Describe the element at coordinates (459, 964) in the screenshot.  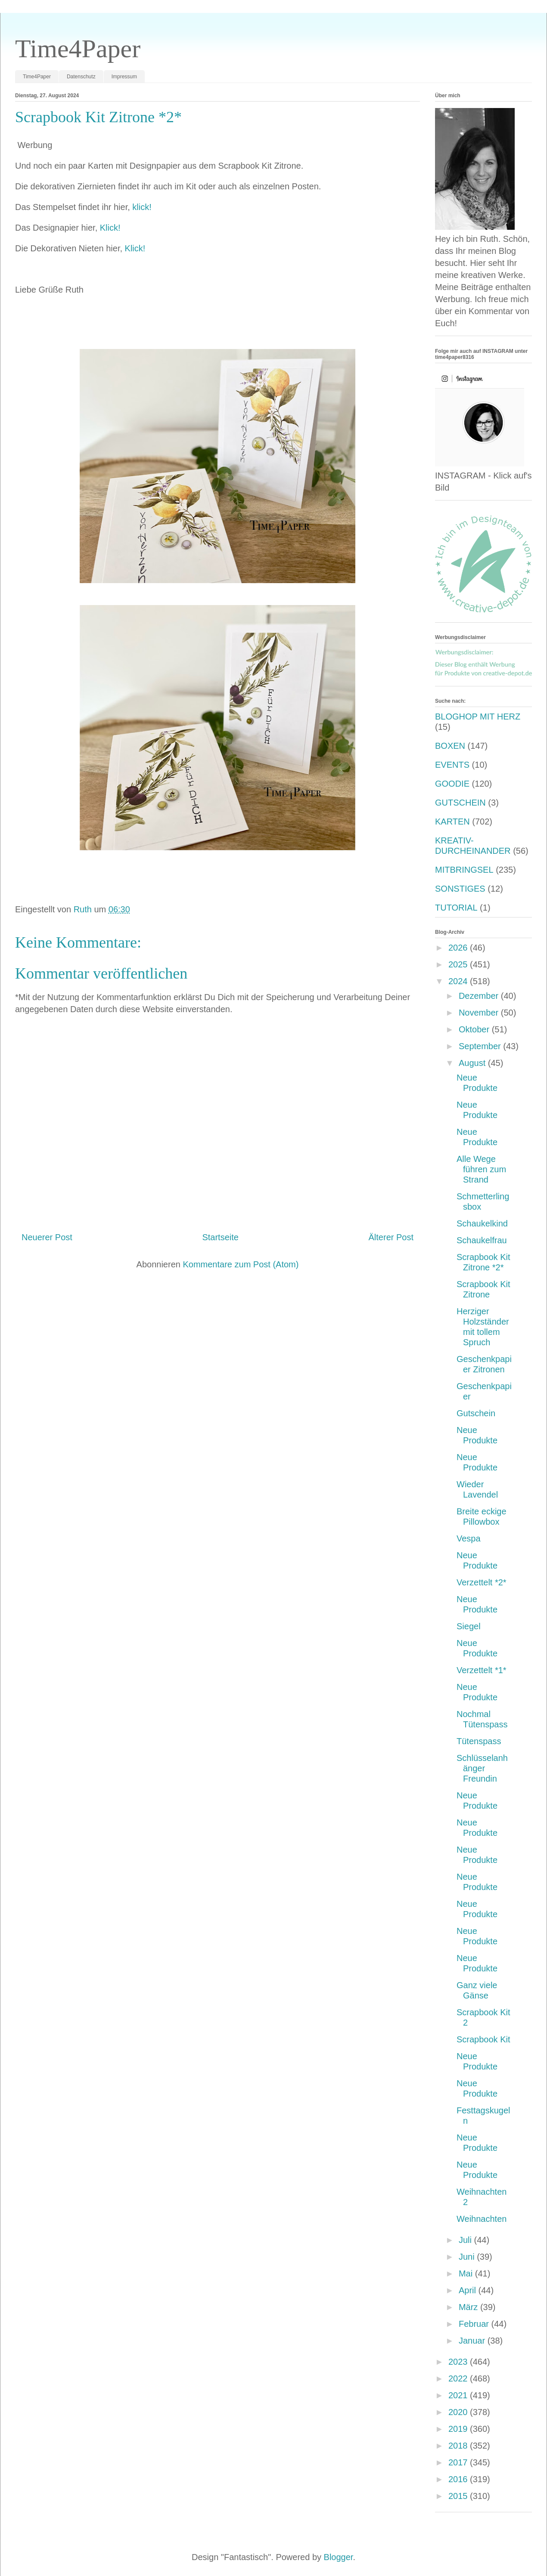
I see `2025` at that location.